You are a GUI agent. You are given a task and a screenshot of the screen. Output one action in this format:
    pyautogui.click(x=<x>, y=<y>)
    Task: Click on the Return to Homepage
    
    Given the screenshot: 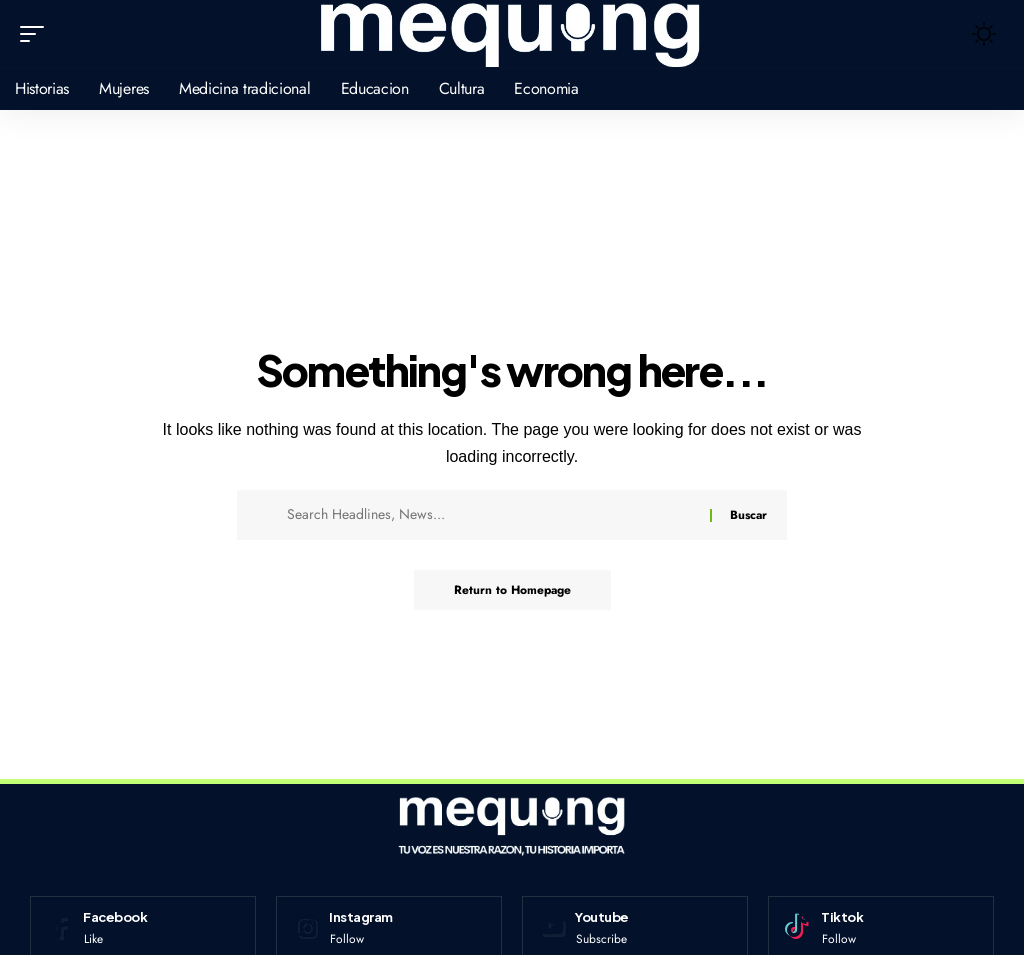 What is the action you would take?
    pyautogui.click(x=512, y=590)
    